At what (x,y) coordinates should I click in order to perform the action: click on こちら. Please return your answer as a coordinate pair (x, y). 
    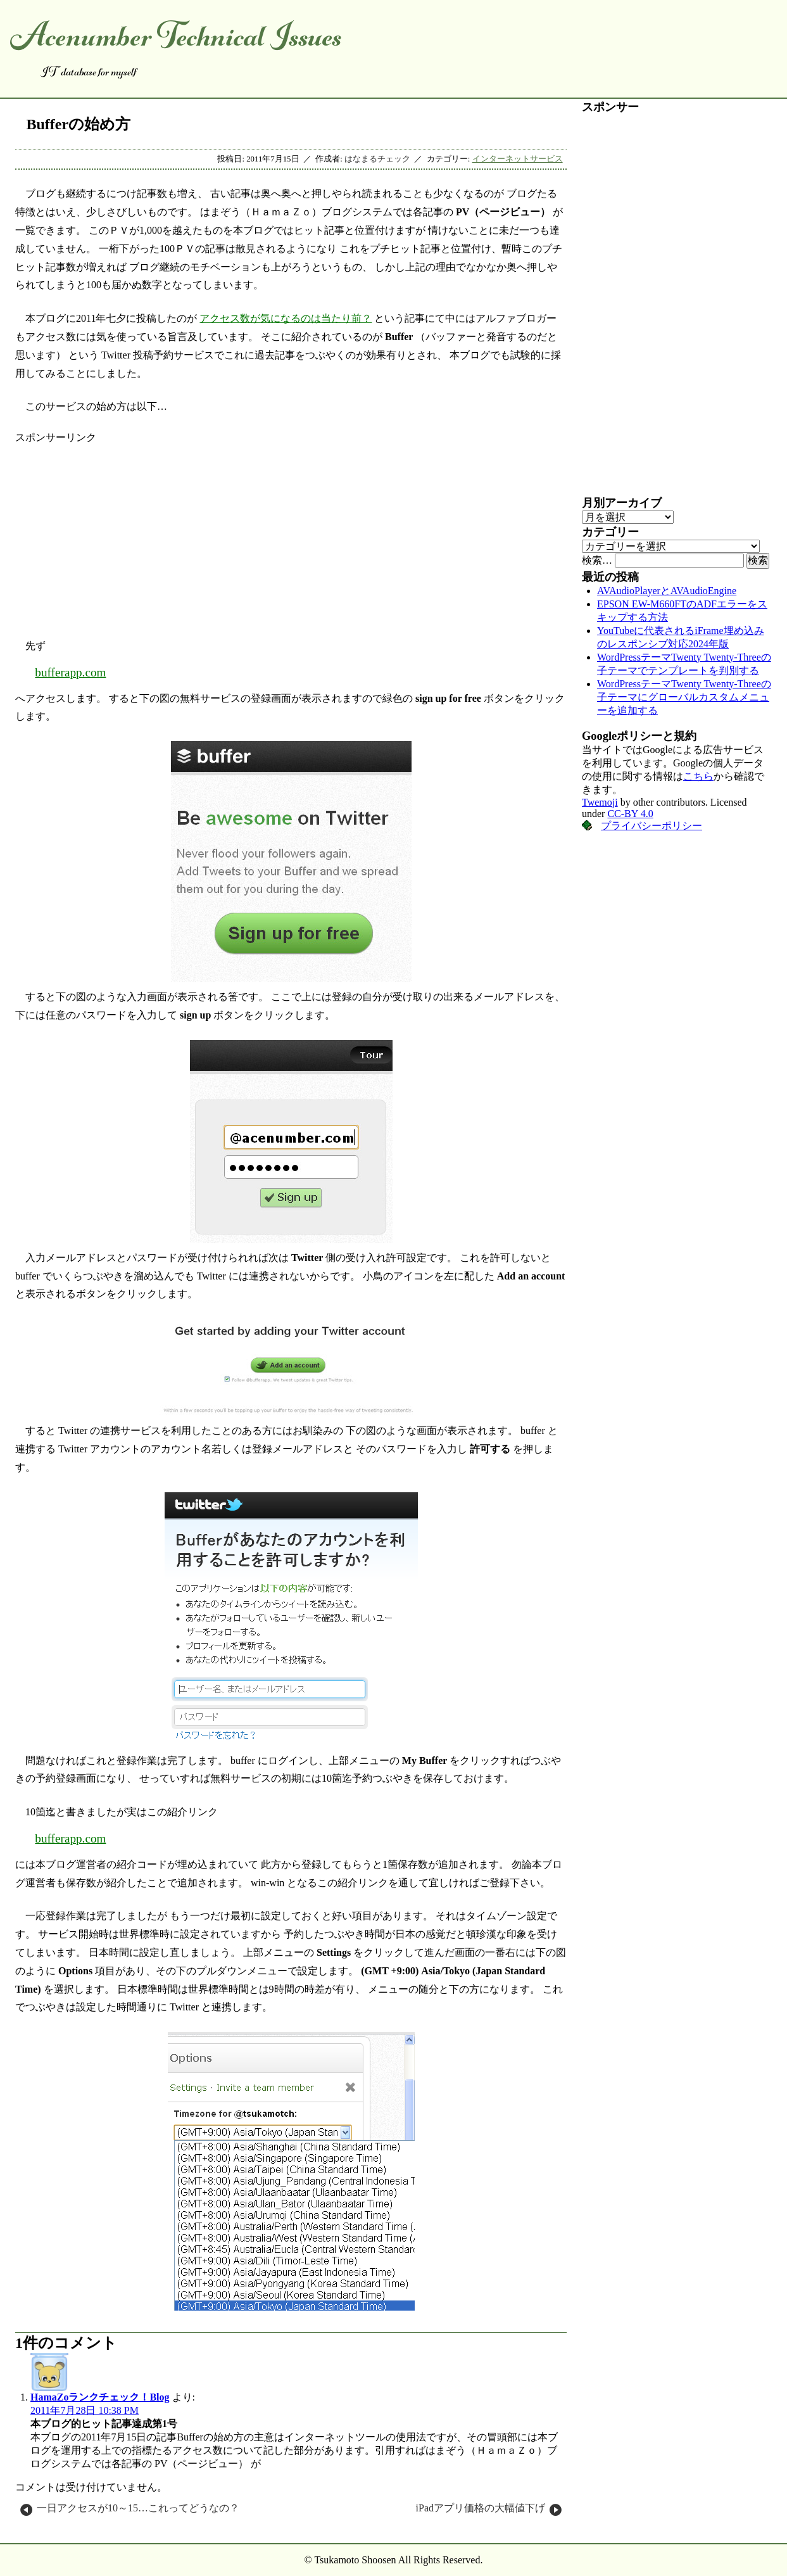
    Looking at the image, I should click on (698, 776).